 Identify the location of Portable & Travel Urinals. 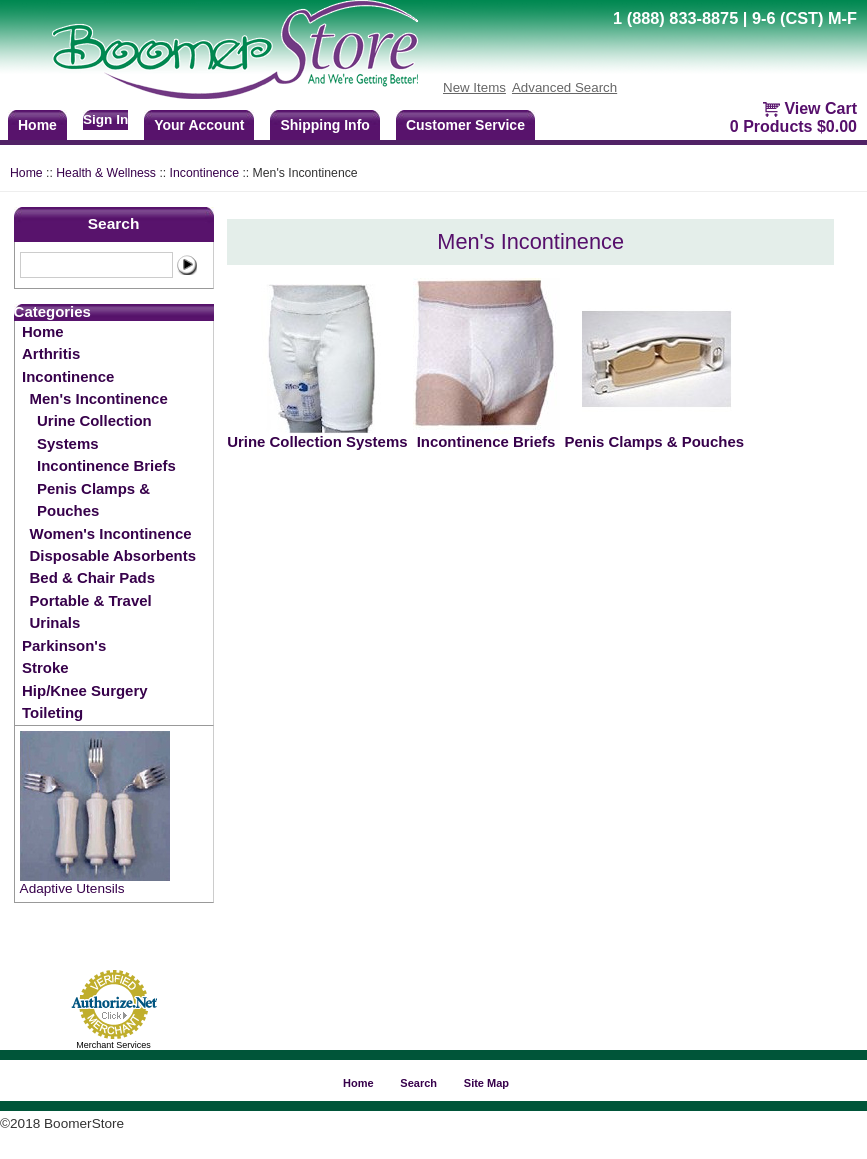
(91, 611).